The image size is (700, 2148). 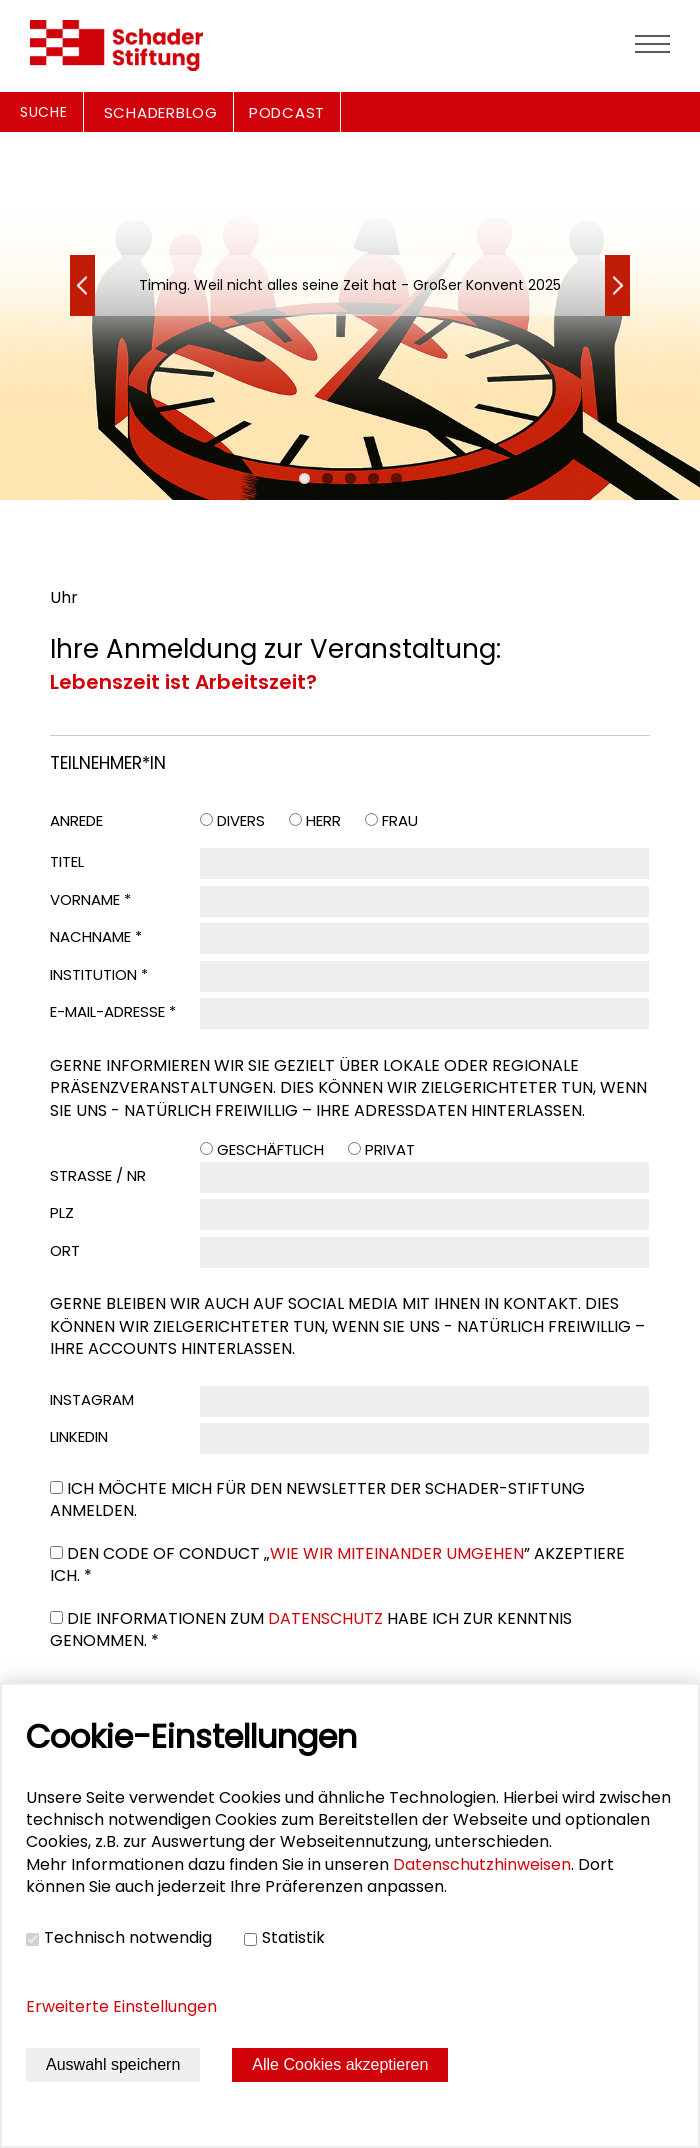 What do you see at coordinates (90, 899) in the screenshot?
I see `Vorname *` at bounding box center [90, 899].